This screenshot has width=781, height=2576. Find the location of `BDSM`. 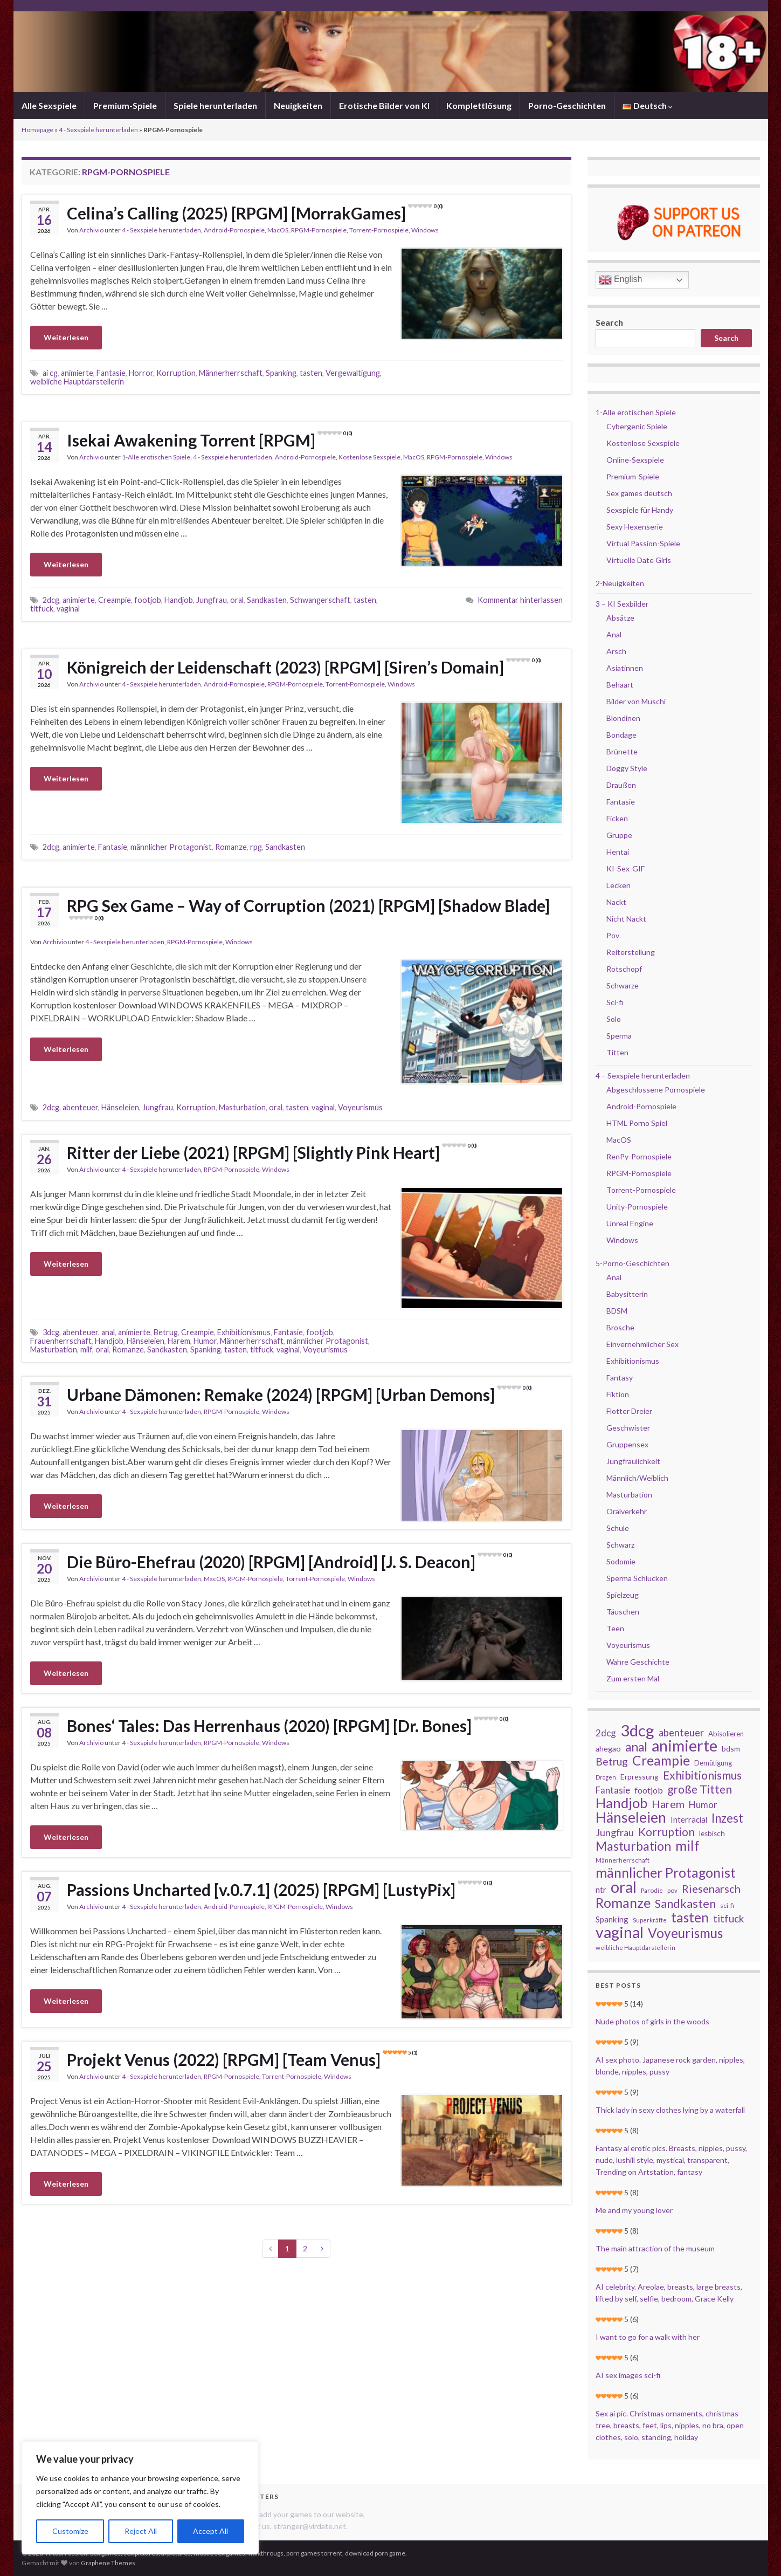

BDSM is located at coordinates (616, 1310).